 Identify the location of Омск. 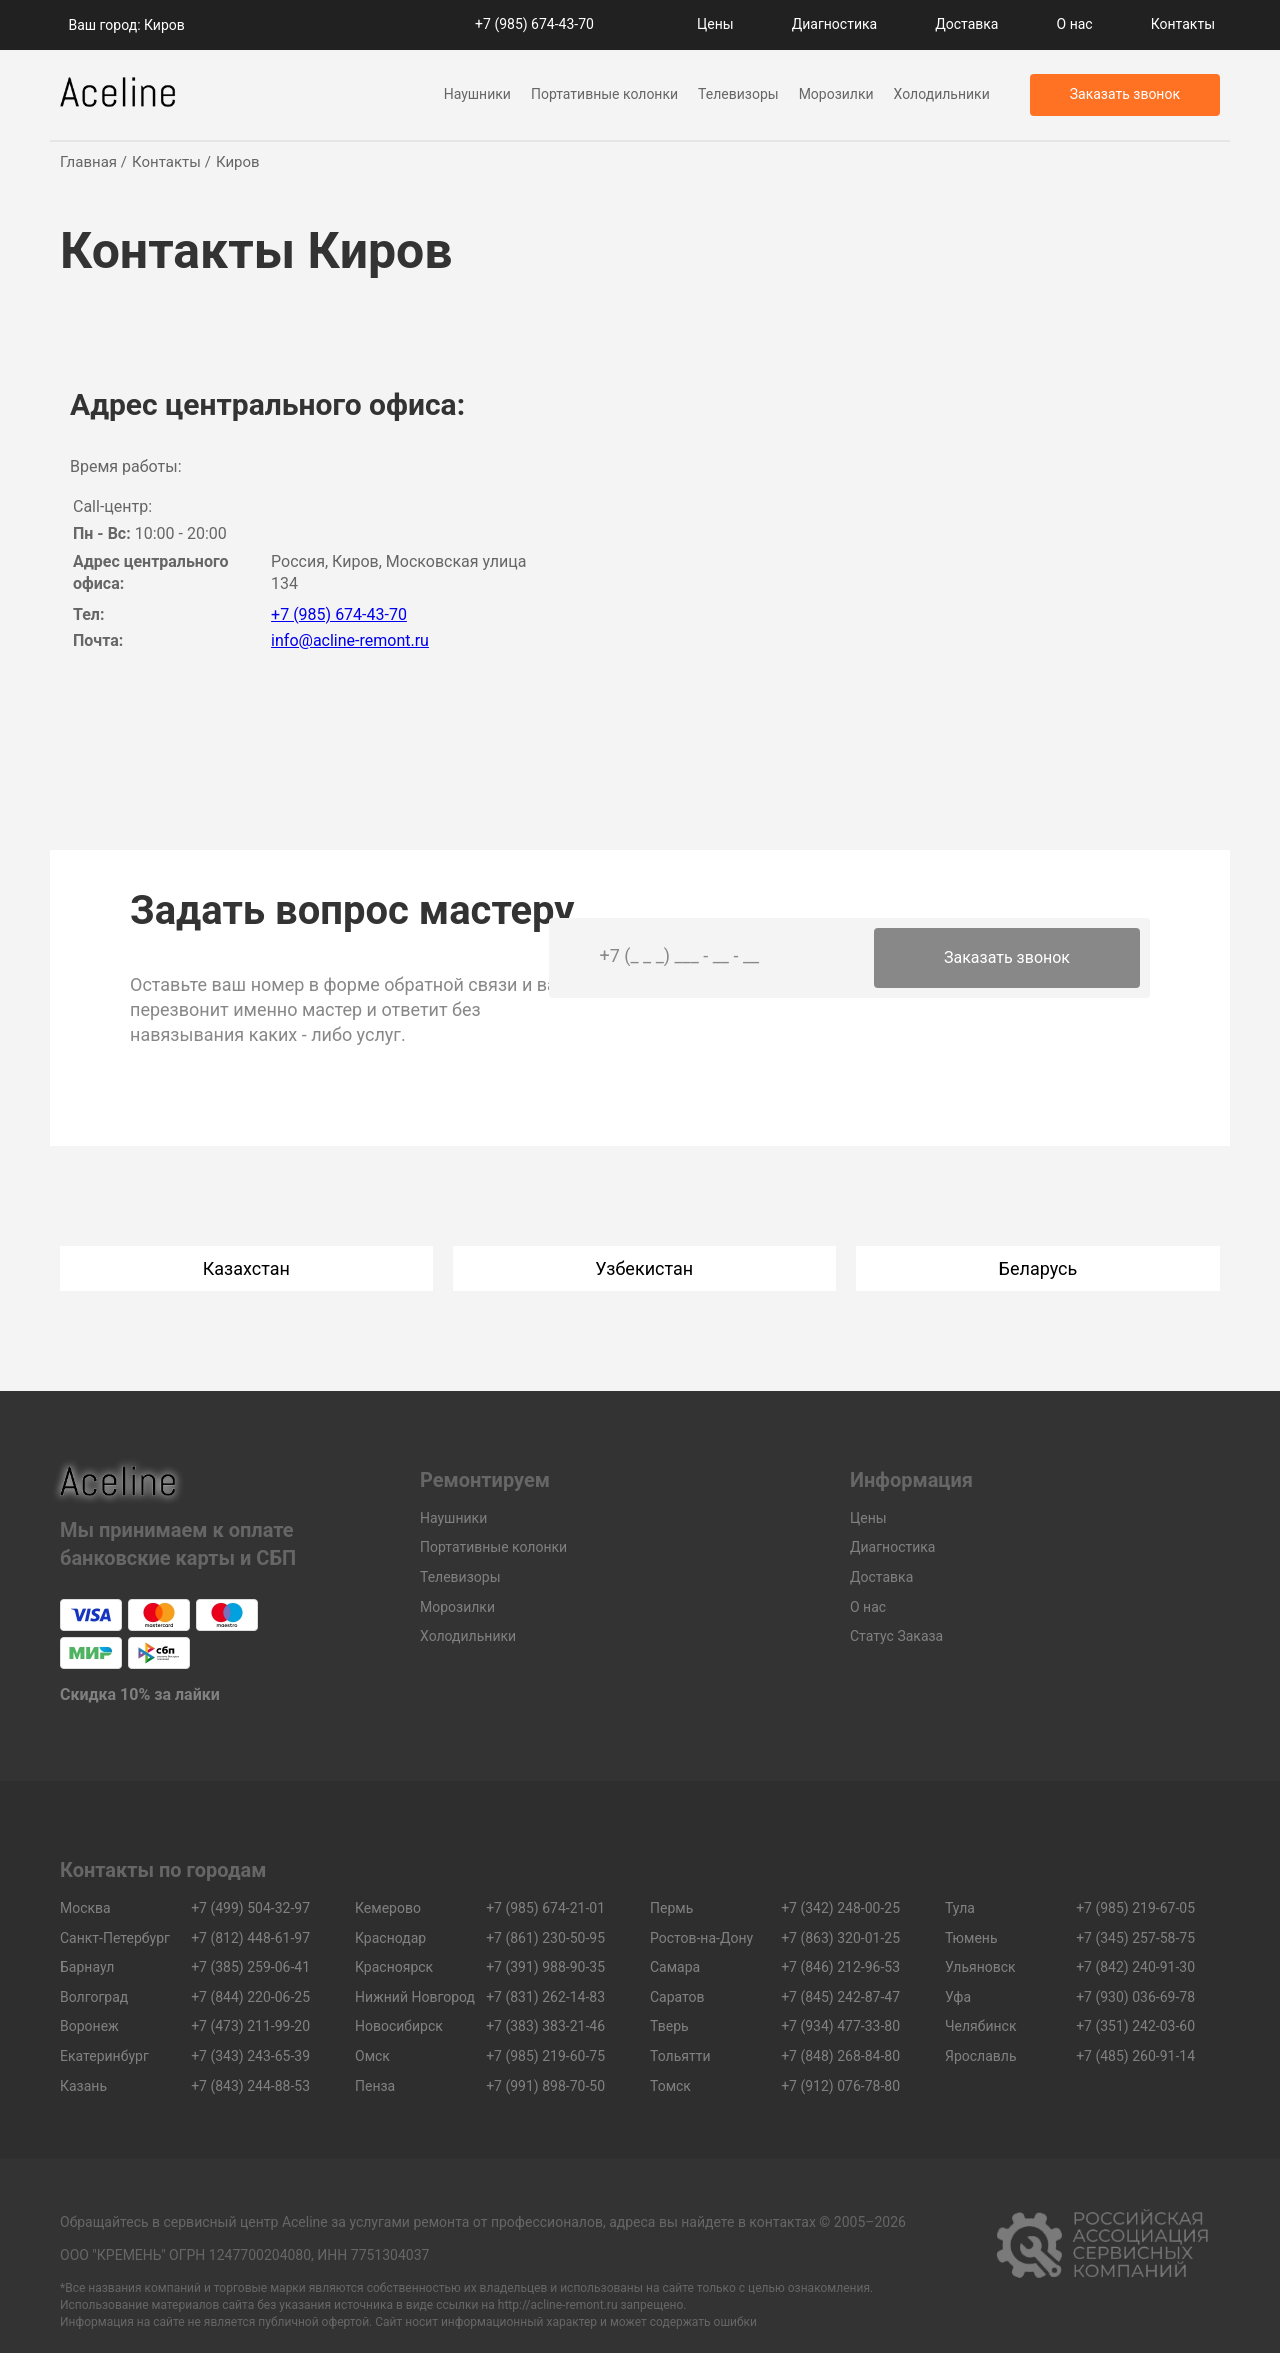
(372, 2056).